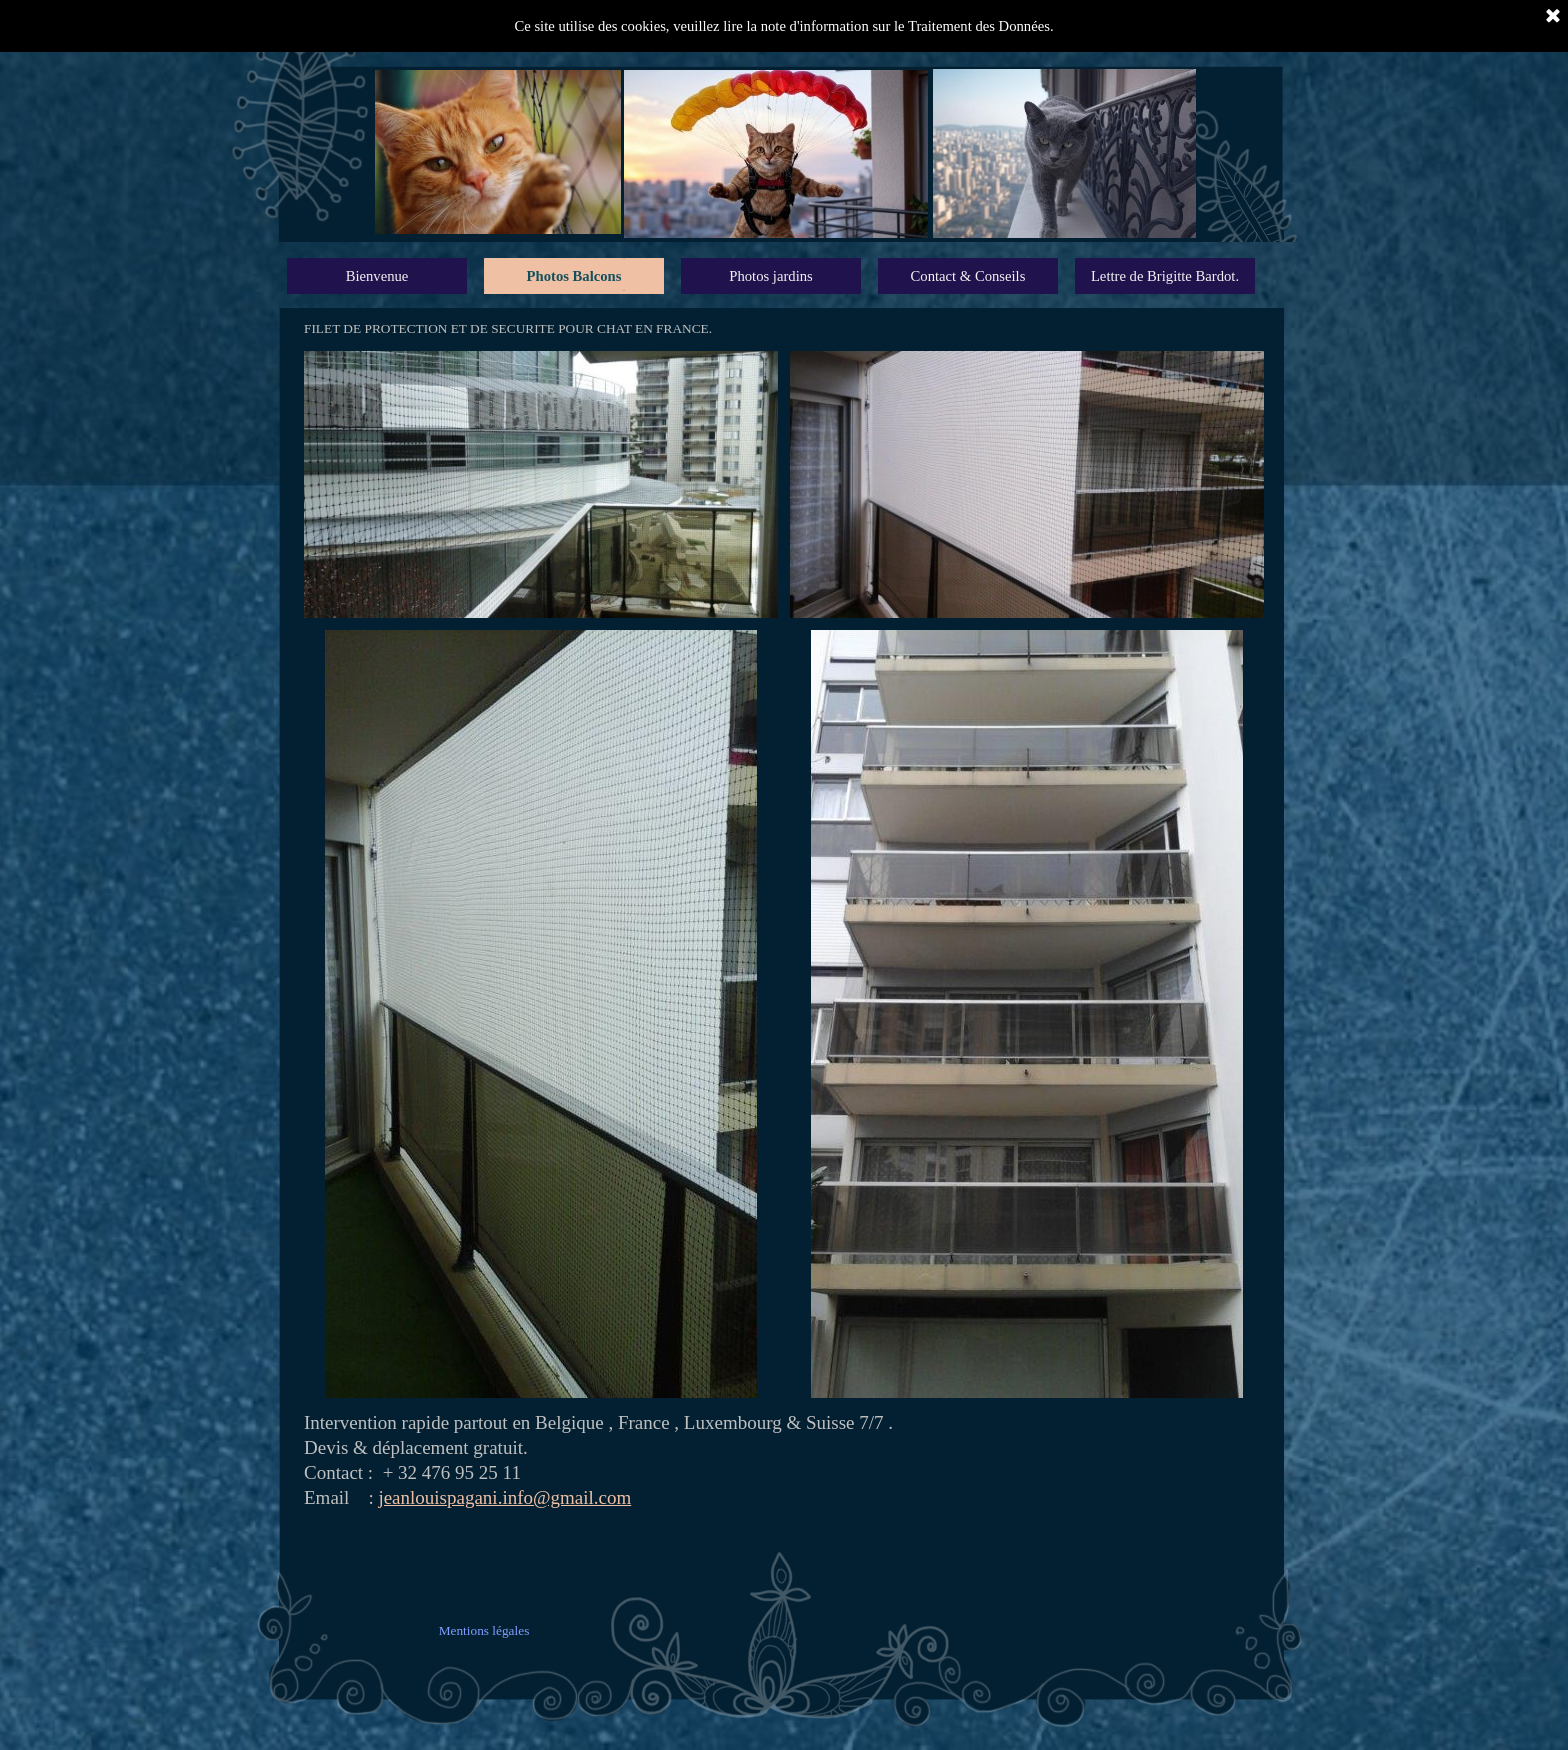 The height and width of the screenshot is (1750, 1568). What do you see at coordinates (1165, 276) in the screenshot?
I see `Lettre de Brigitte Bardot.` at bounding box center [1165, 276].